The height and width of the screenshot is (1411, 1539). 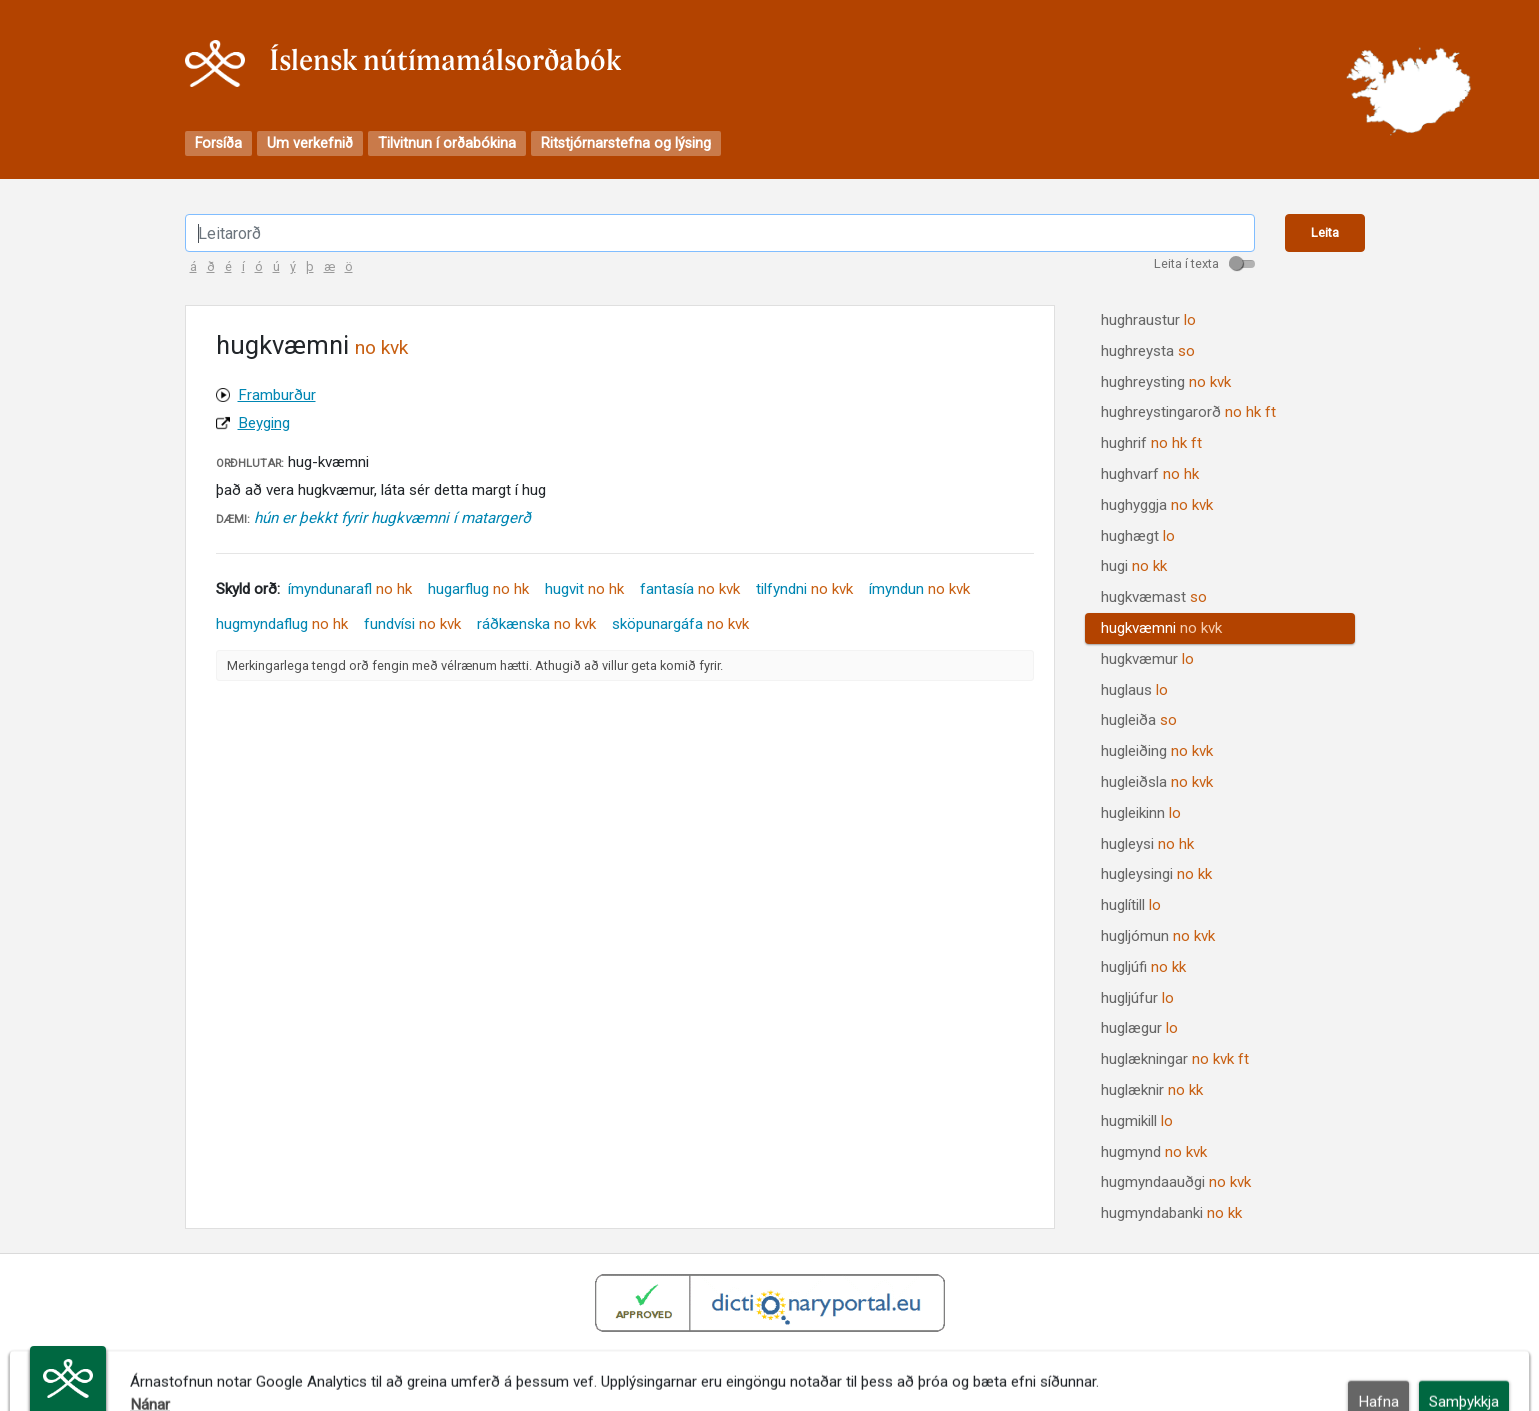 What do you see at coordinates (1176, 1182) in the screenshot?
I see `hugmyndaauðgi` at bounding box center [1176, 1182].